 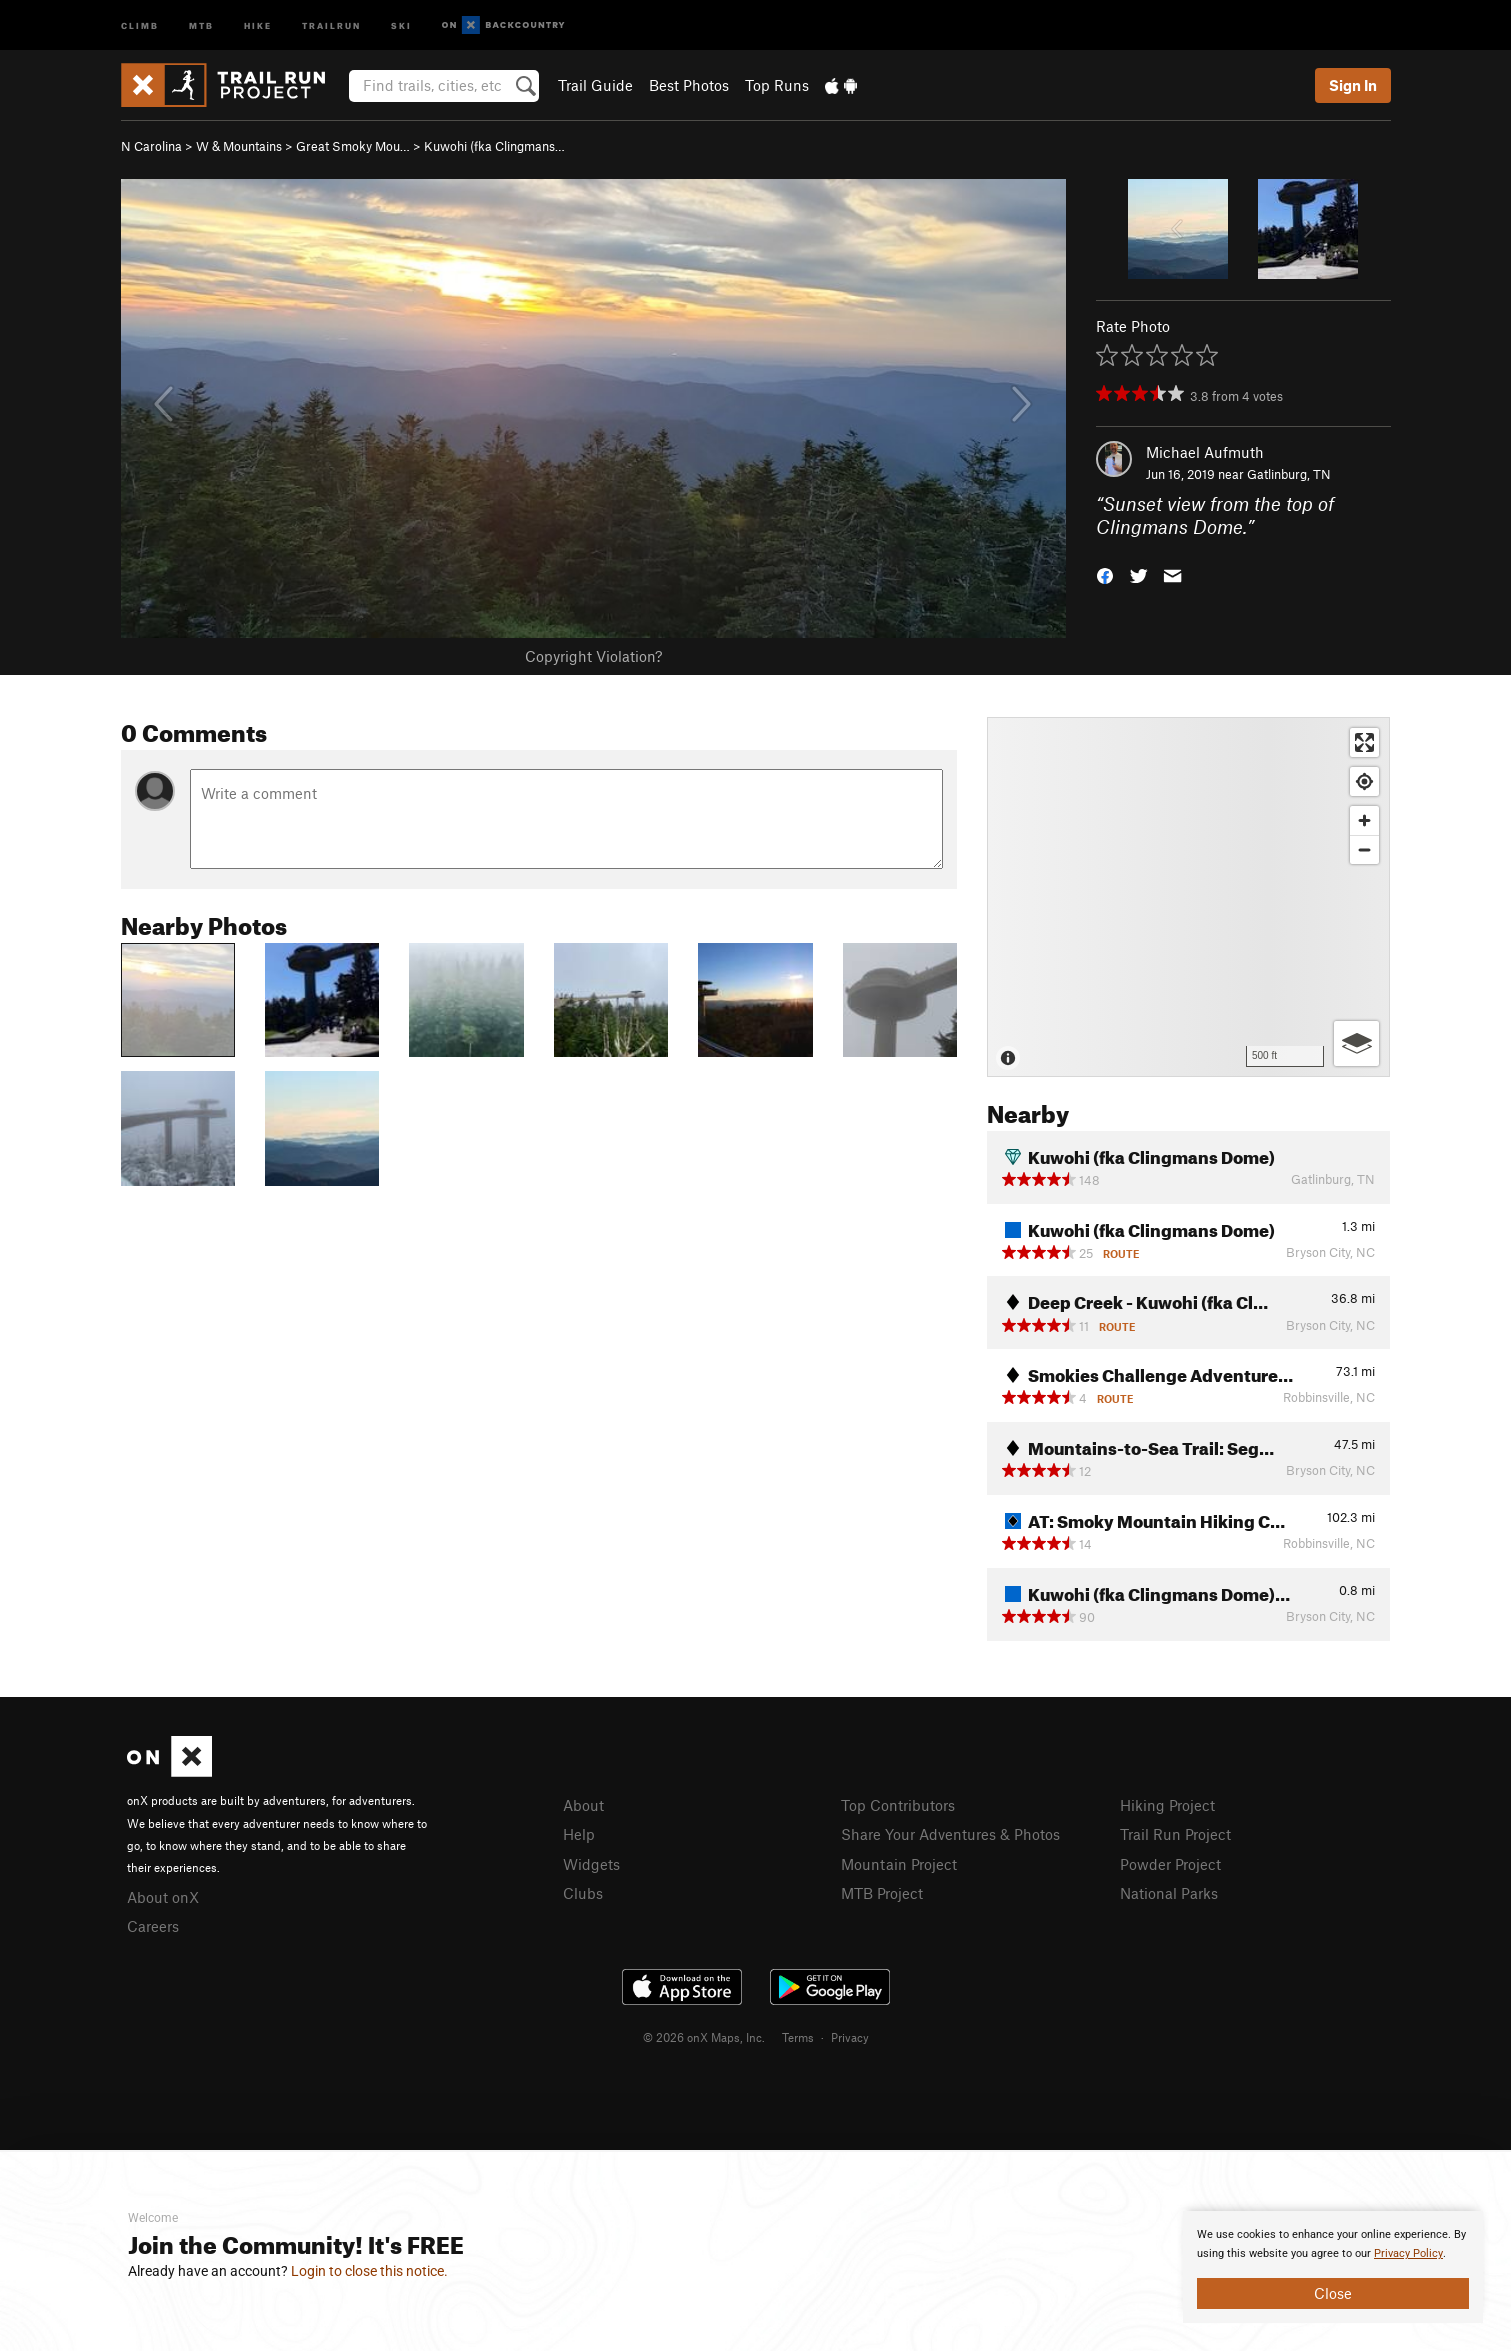 I want to click on National Parks, so click(x=1169, y=1893).